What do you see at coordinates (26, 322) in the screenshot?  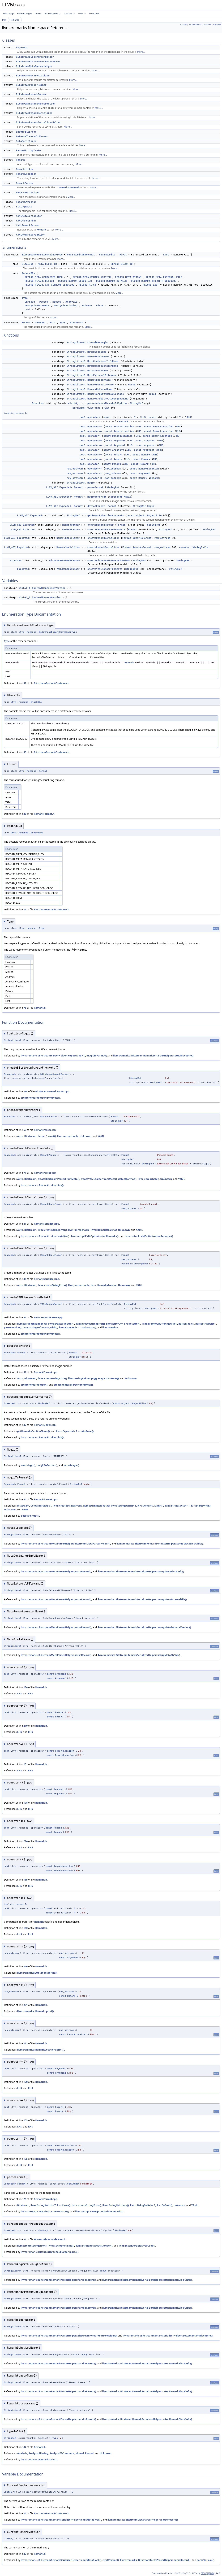 I see `Format` at bounding box center [26, 322].